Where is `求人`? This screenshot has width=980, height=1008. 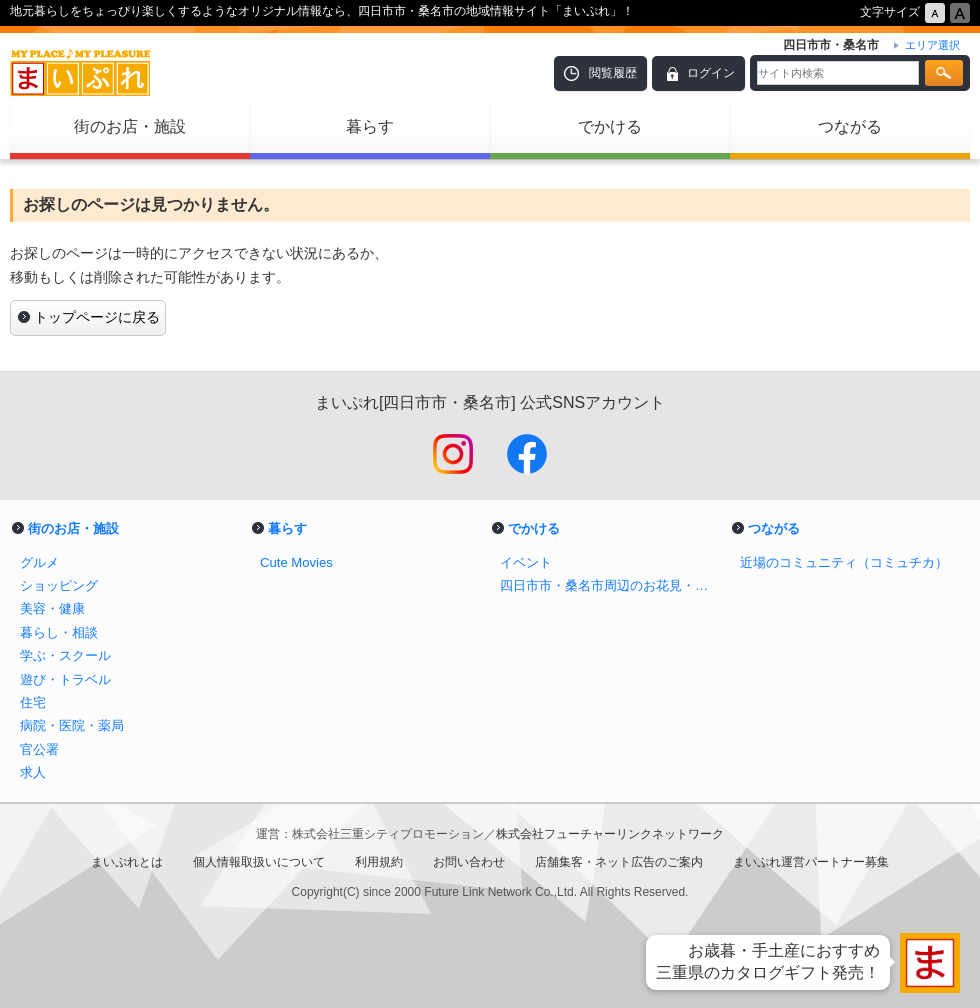 求人 is located at coordinates (33, 772).